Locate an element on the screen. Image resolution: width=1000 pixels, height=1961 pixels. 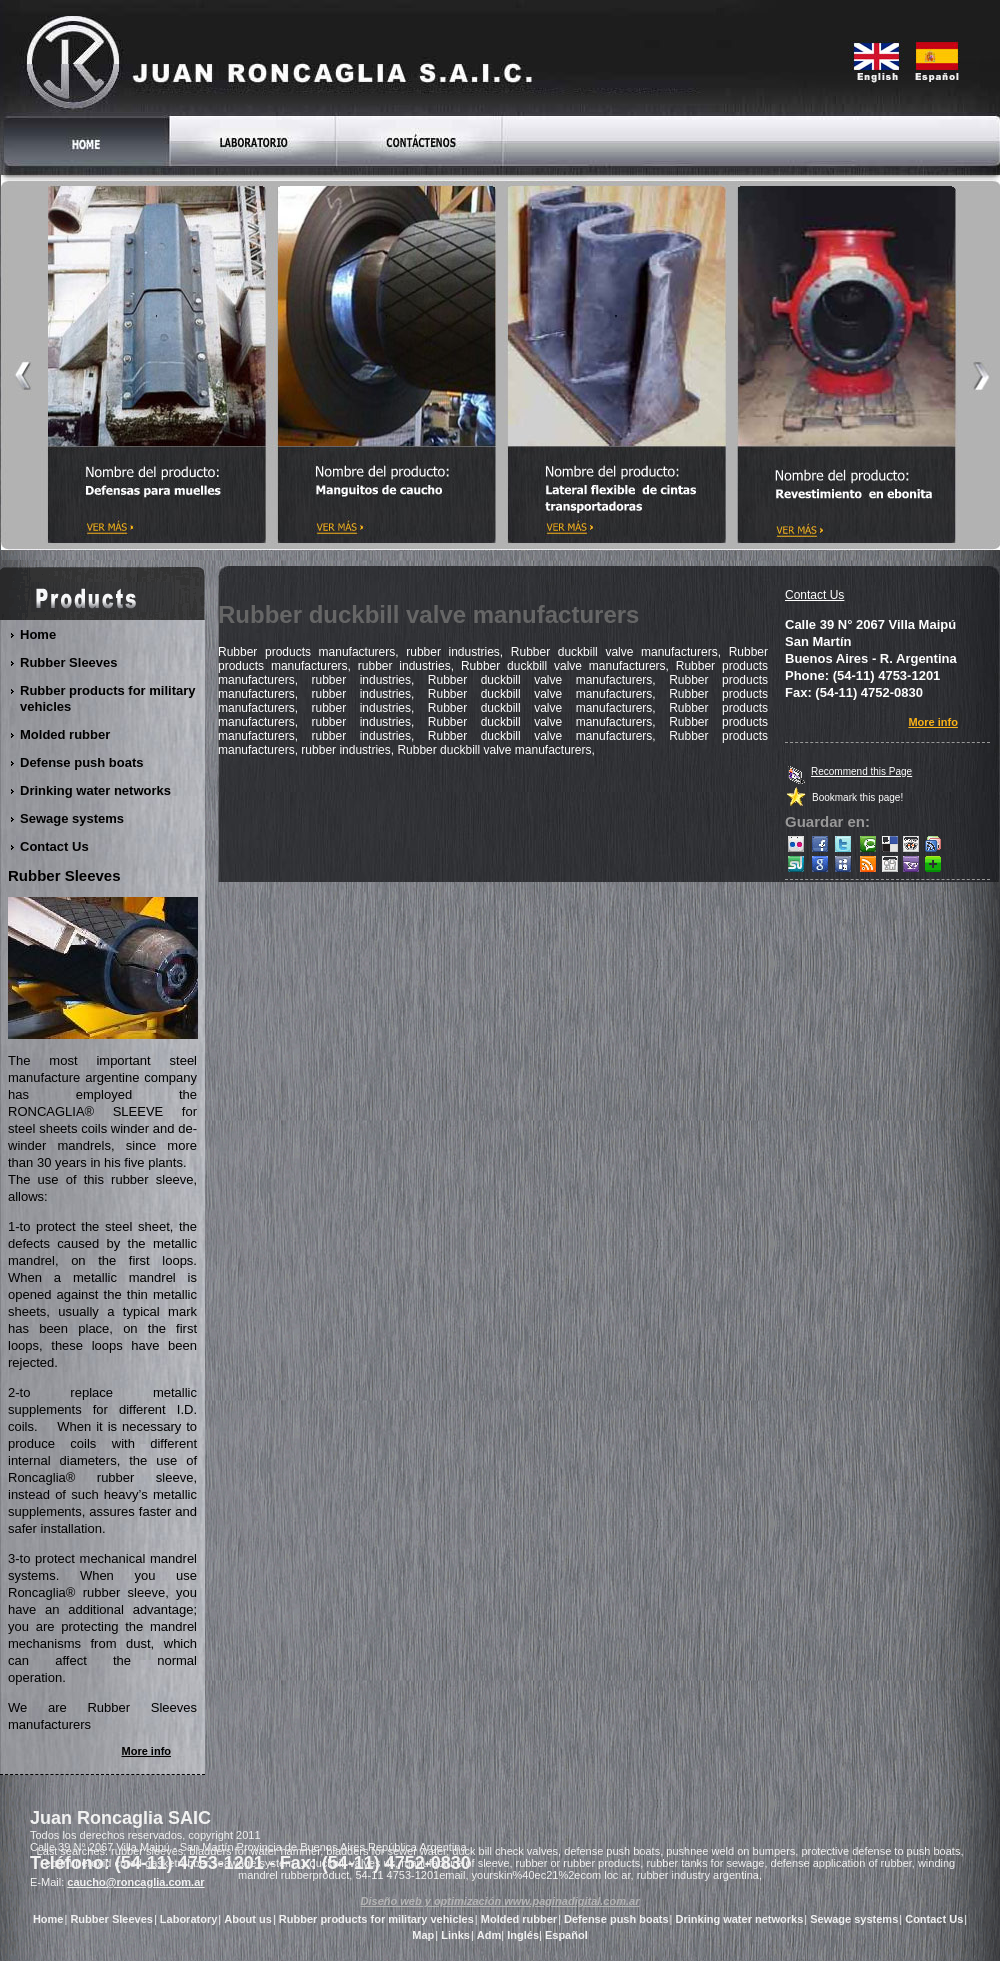
Laboratory is located at coordinates (188, 1919).